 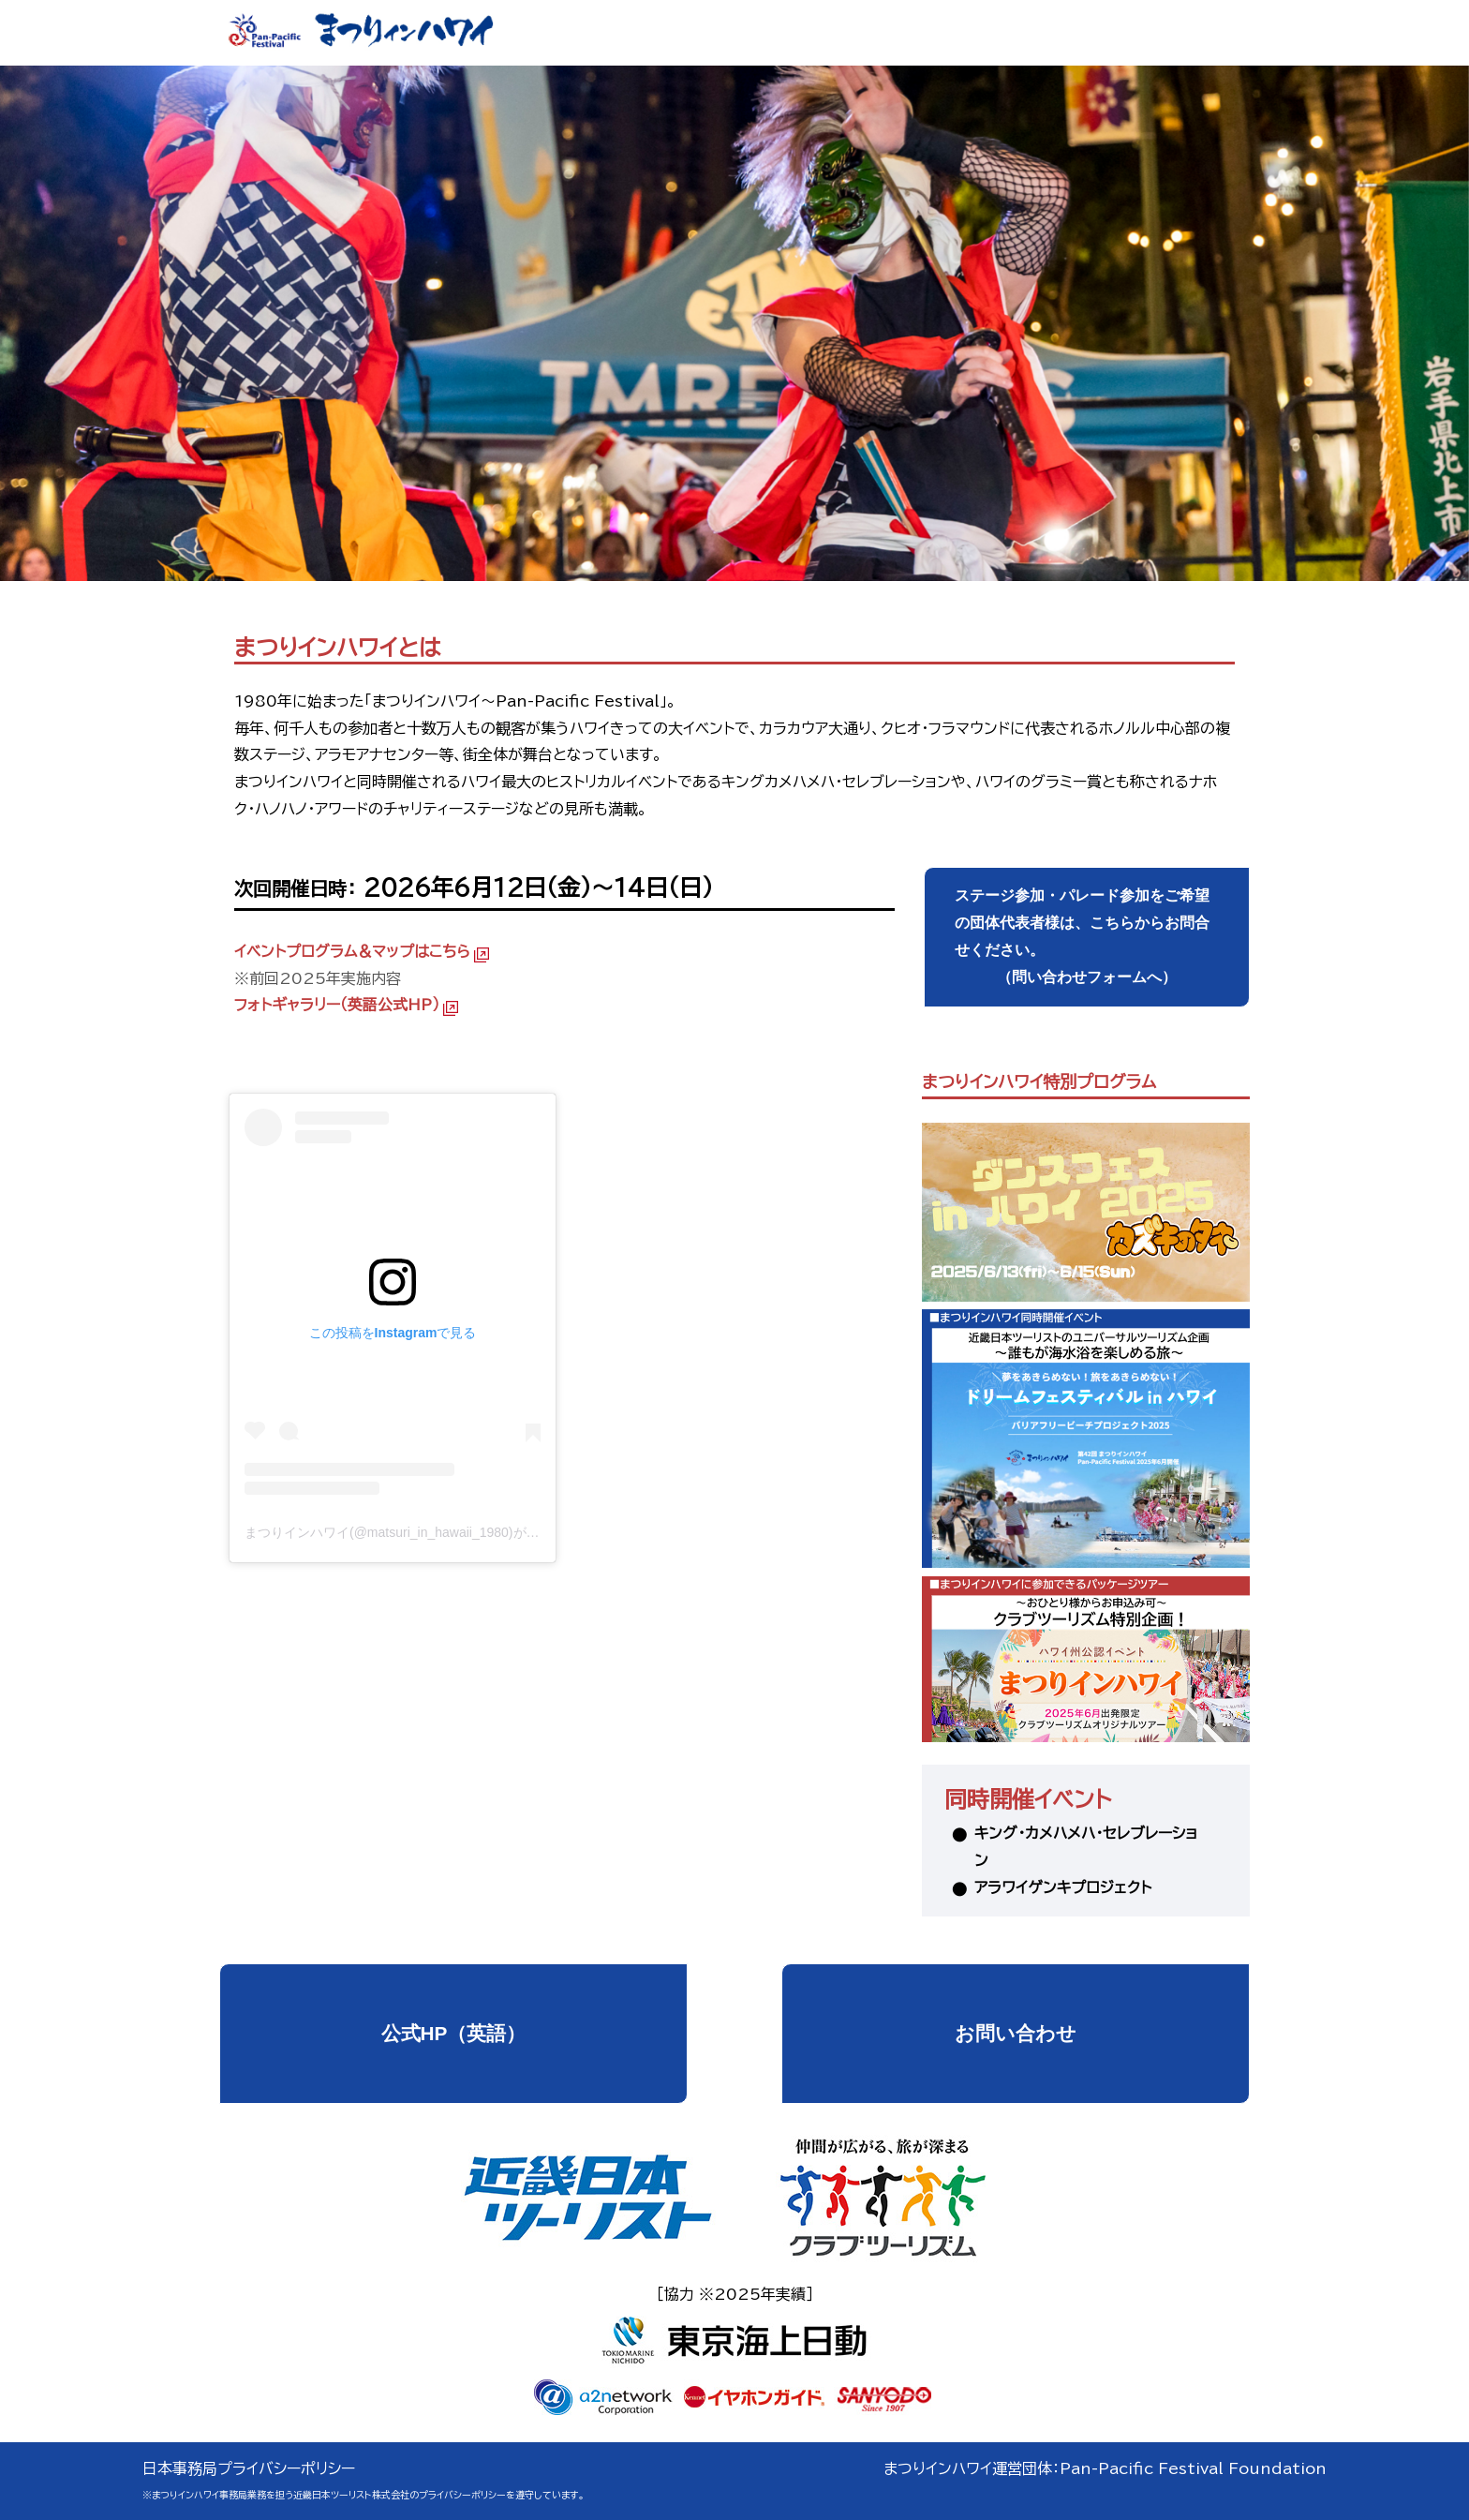 What do you see at coordinates (454, 2033) in the screenshot?
I see `公式HP（英語）` at bounding box center [454, 2033].